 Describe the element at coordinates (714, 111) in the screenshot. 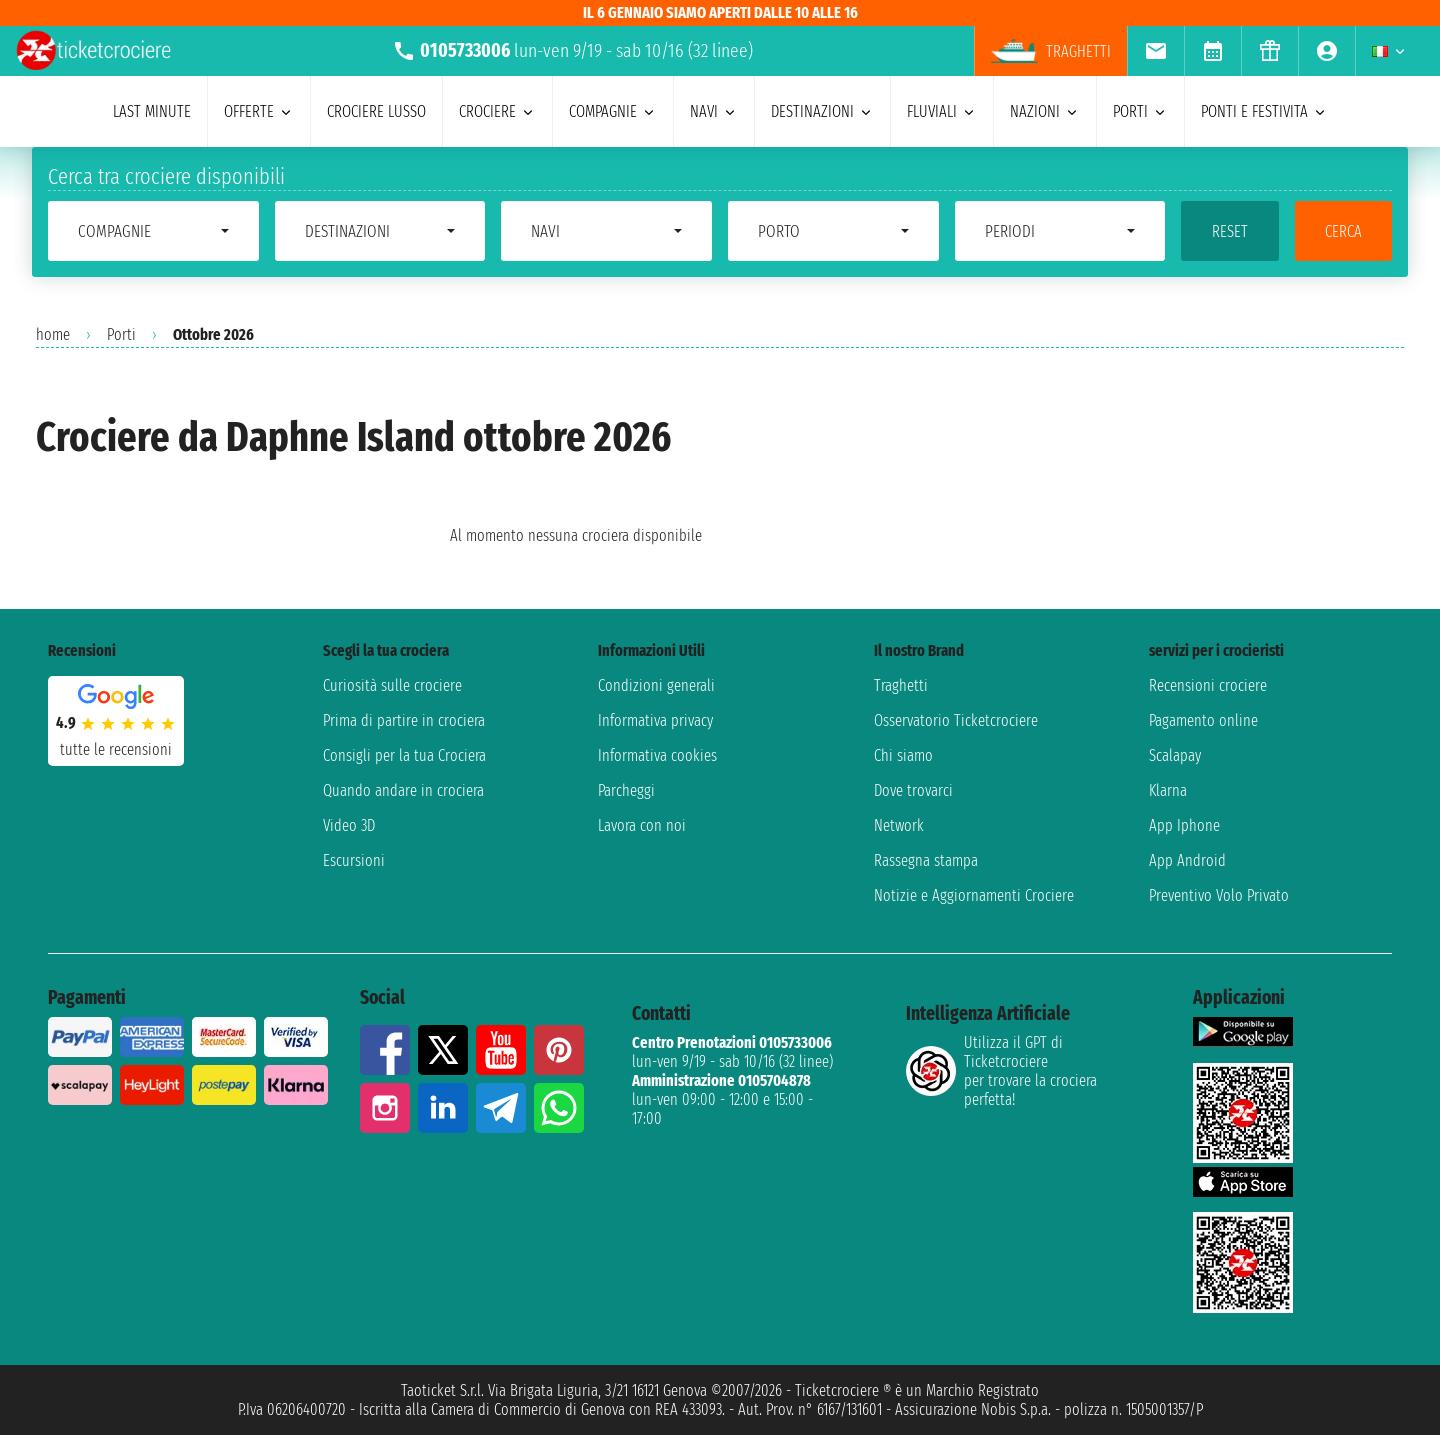

I see `navi [menuitem]` at that location.